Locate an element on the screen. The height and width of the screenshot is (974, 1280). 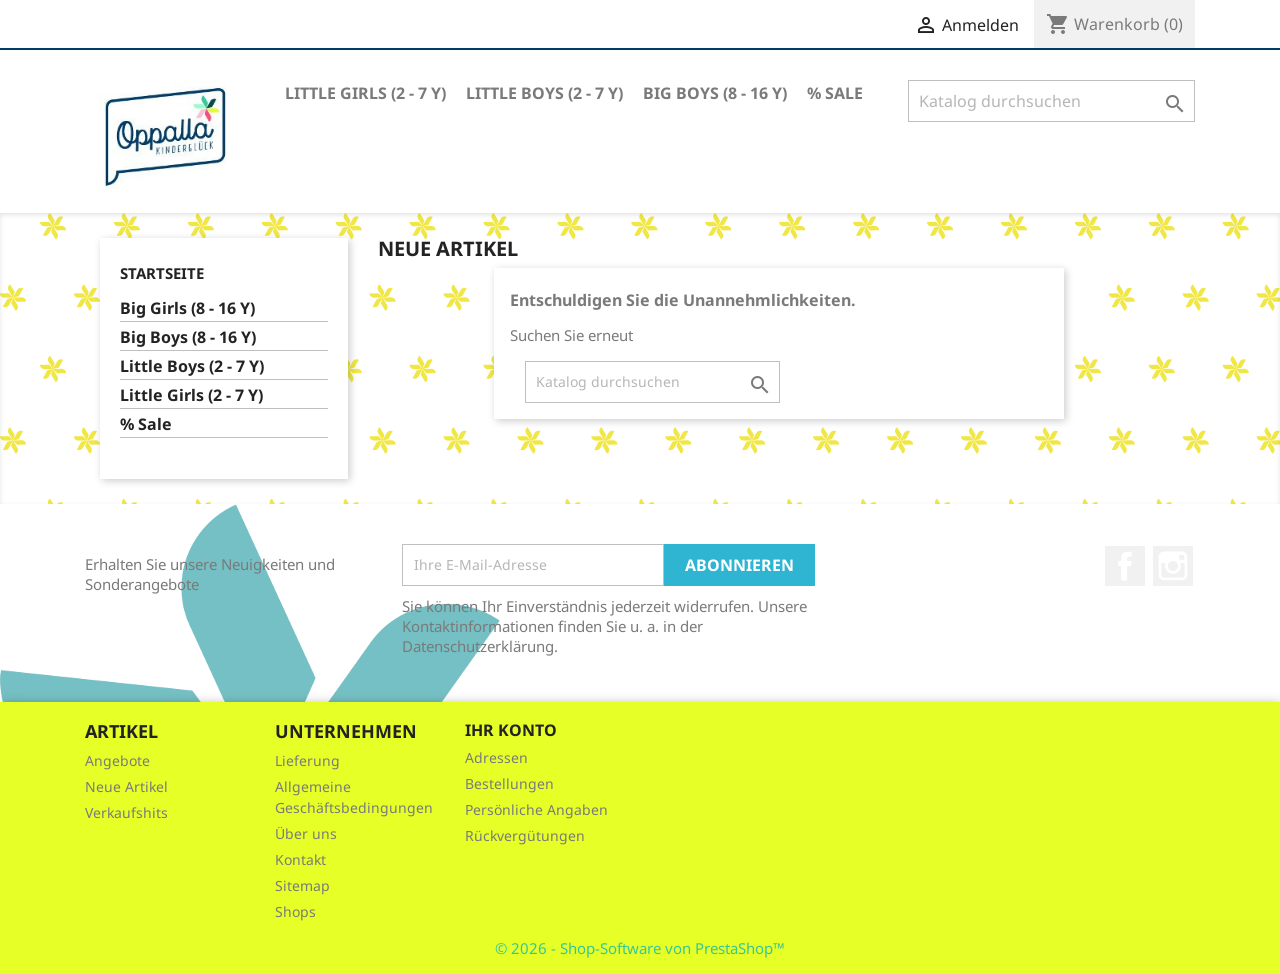
Little Boys (2 - 7 Y) is located at coordinates (544, 93).